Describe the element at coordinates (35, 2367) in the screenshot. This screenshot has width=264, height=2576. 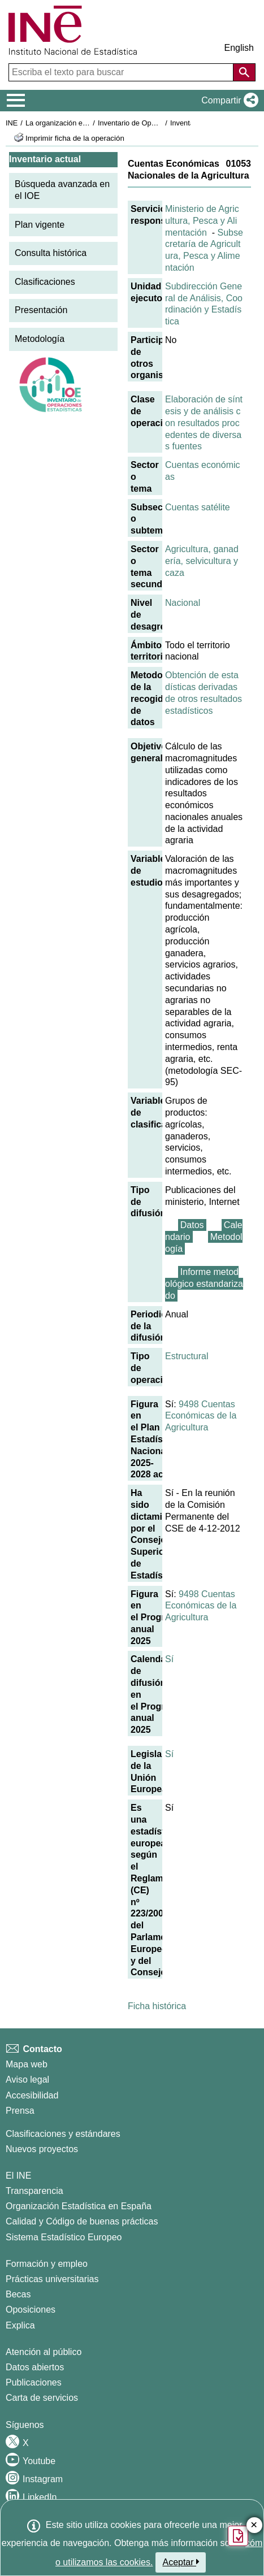
I see `Datos abiertos` at that location.